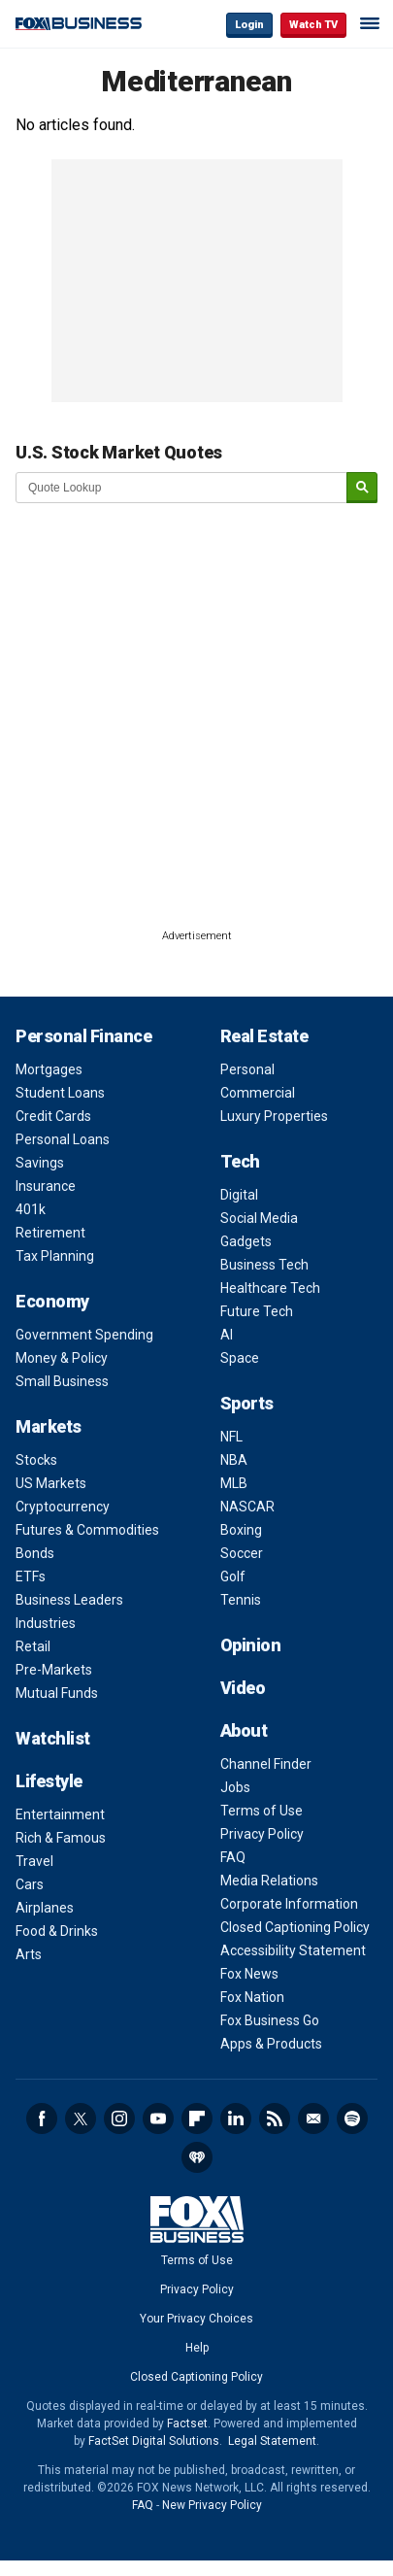  What do you see at coordinates (45, 1907) in the screenshot?
I see `Airplanes` at bounding box center [45, 1907].